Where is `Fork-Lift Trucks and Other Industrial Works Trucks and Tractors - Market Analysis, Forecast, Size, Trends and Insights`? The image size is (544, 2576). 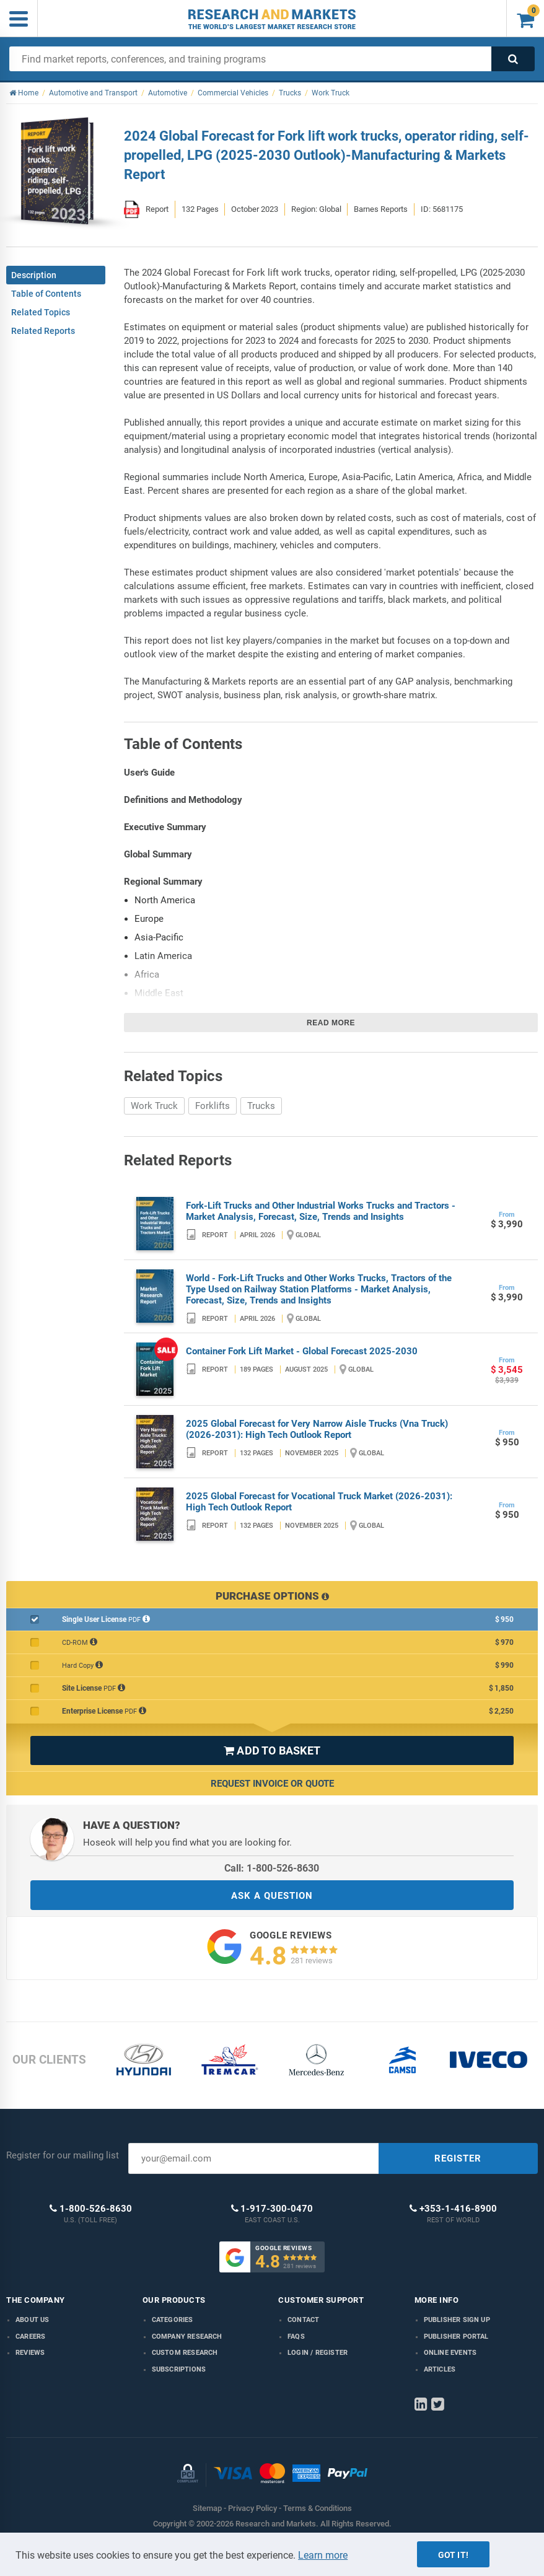 Fork-Lift Trucks and Other Industrial Works Trucks and Tractors - Market Analysis, Forecast, Size, Trends and Insights is located at coordinates (320, 1211).